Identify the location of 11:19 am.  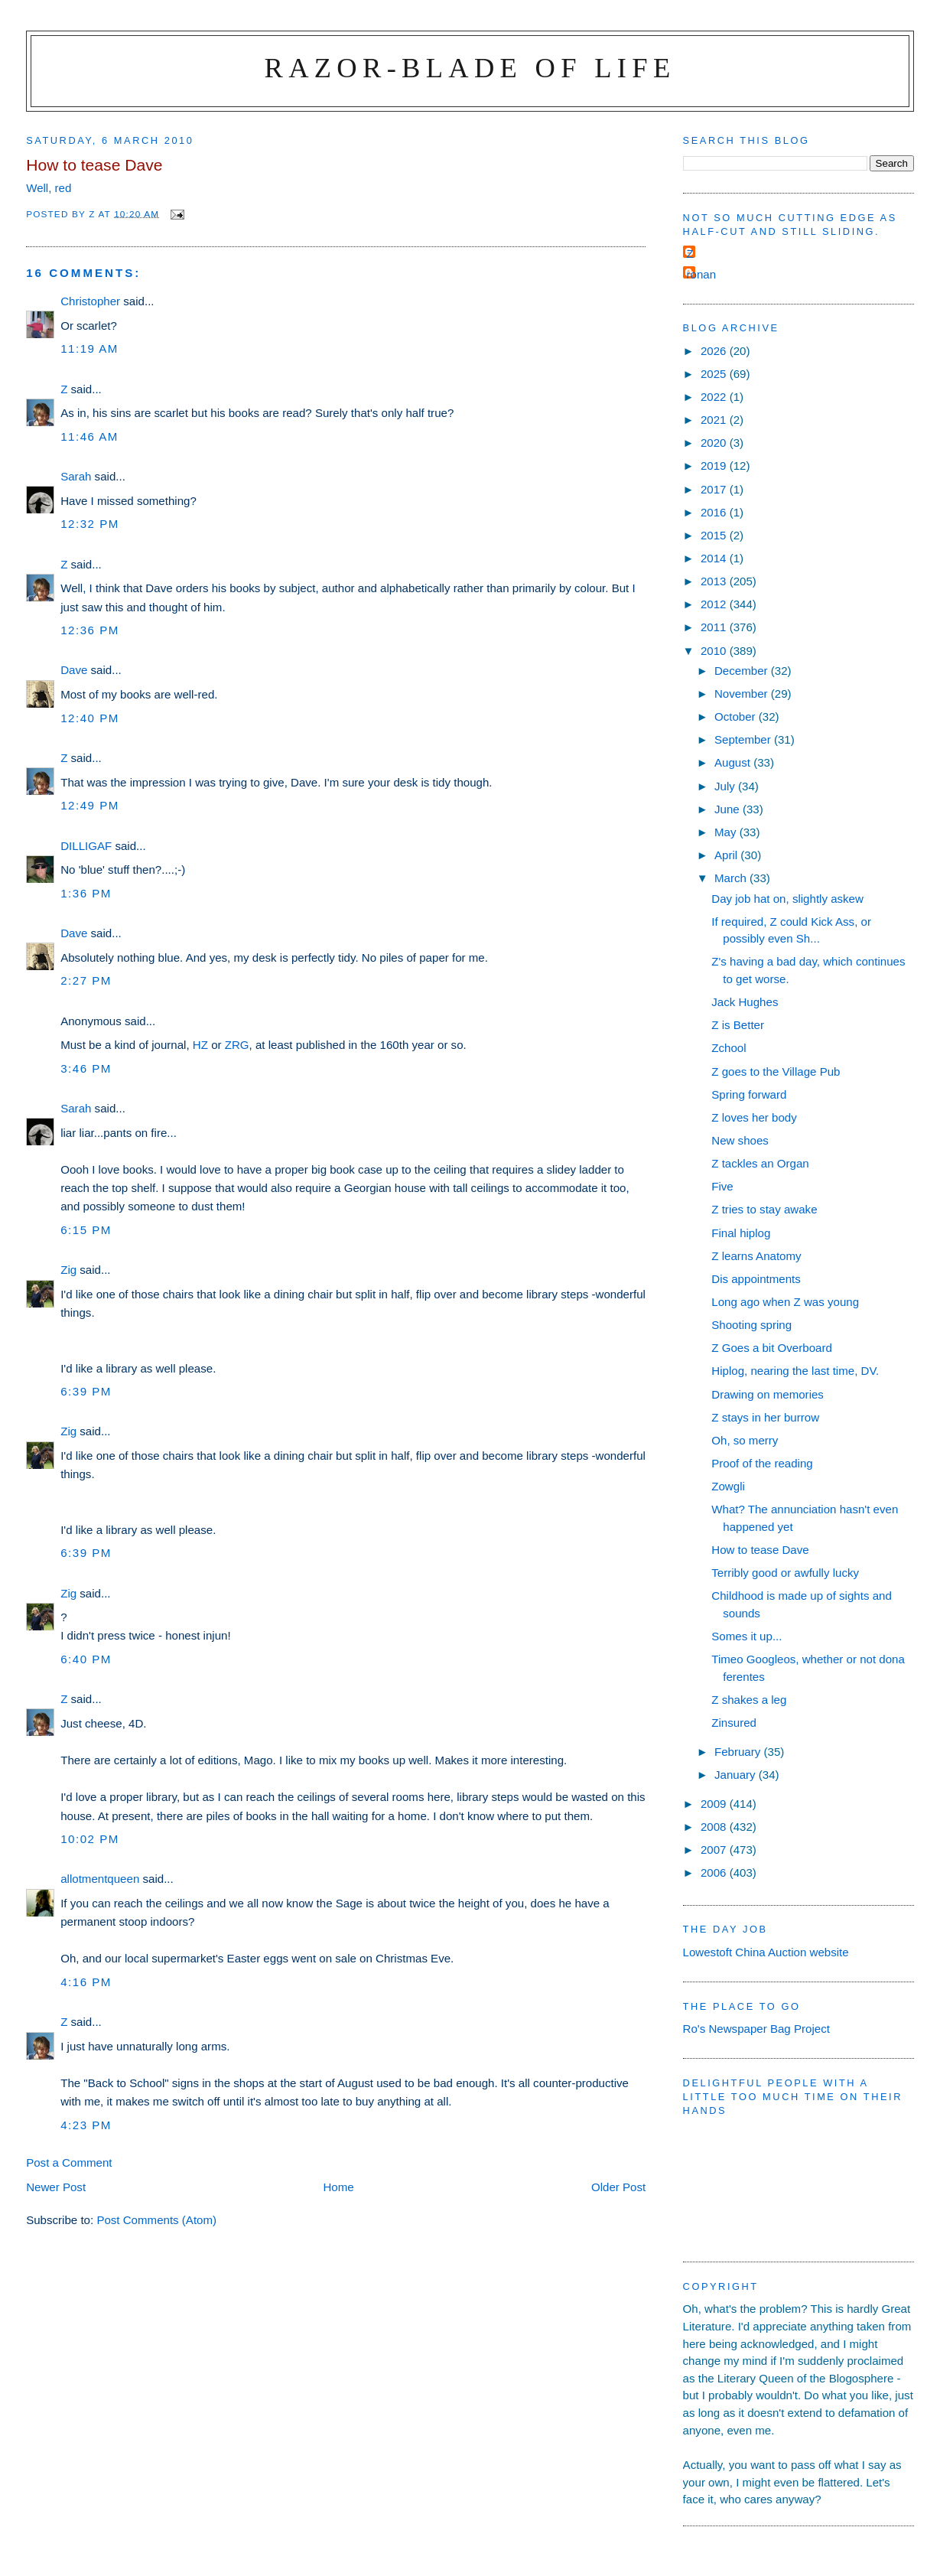
(89, 348).